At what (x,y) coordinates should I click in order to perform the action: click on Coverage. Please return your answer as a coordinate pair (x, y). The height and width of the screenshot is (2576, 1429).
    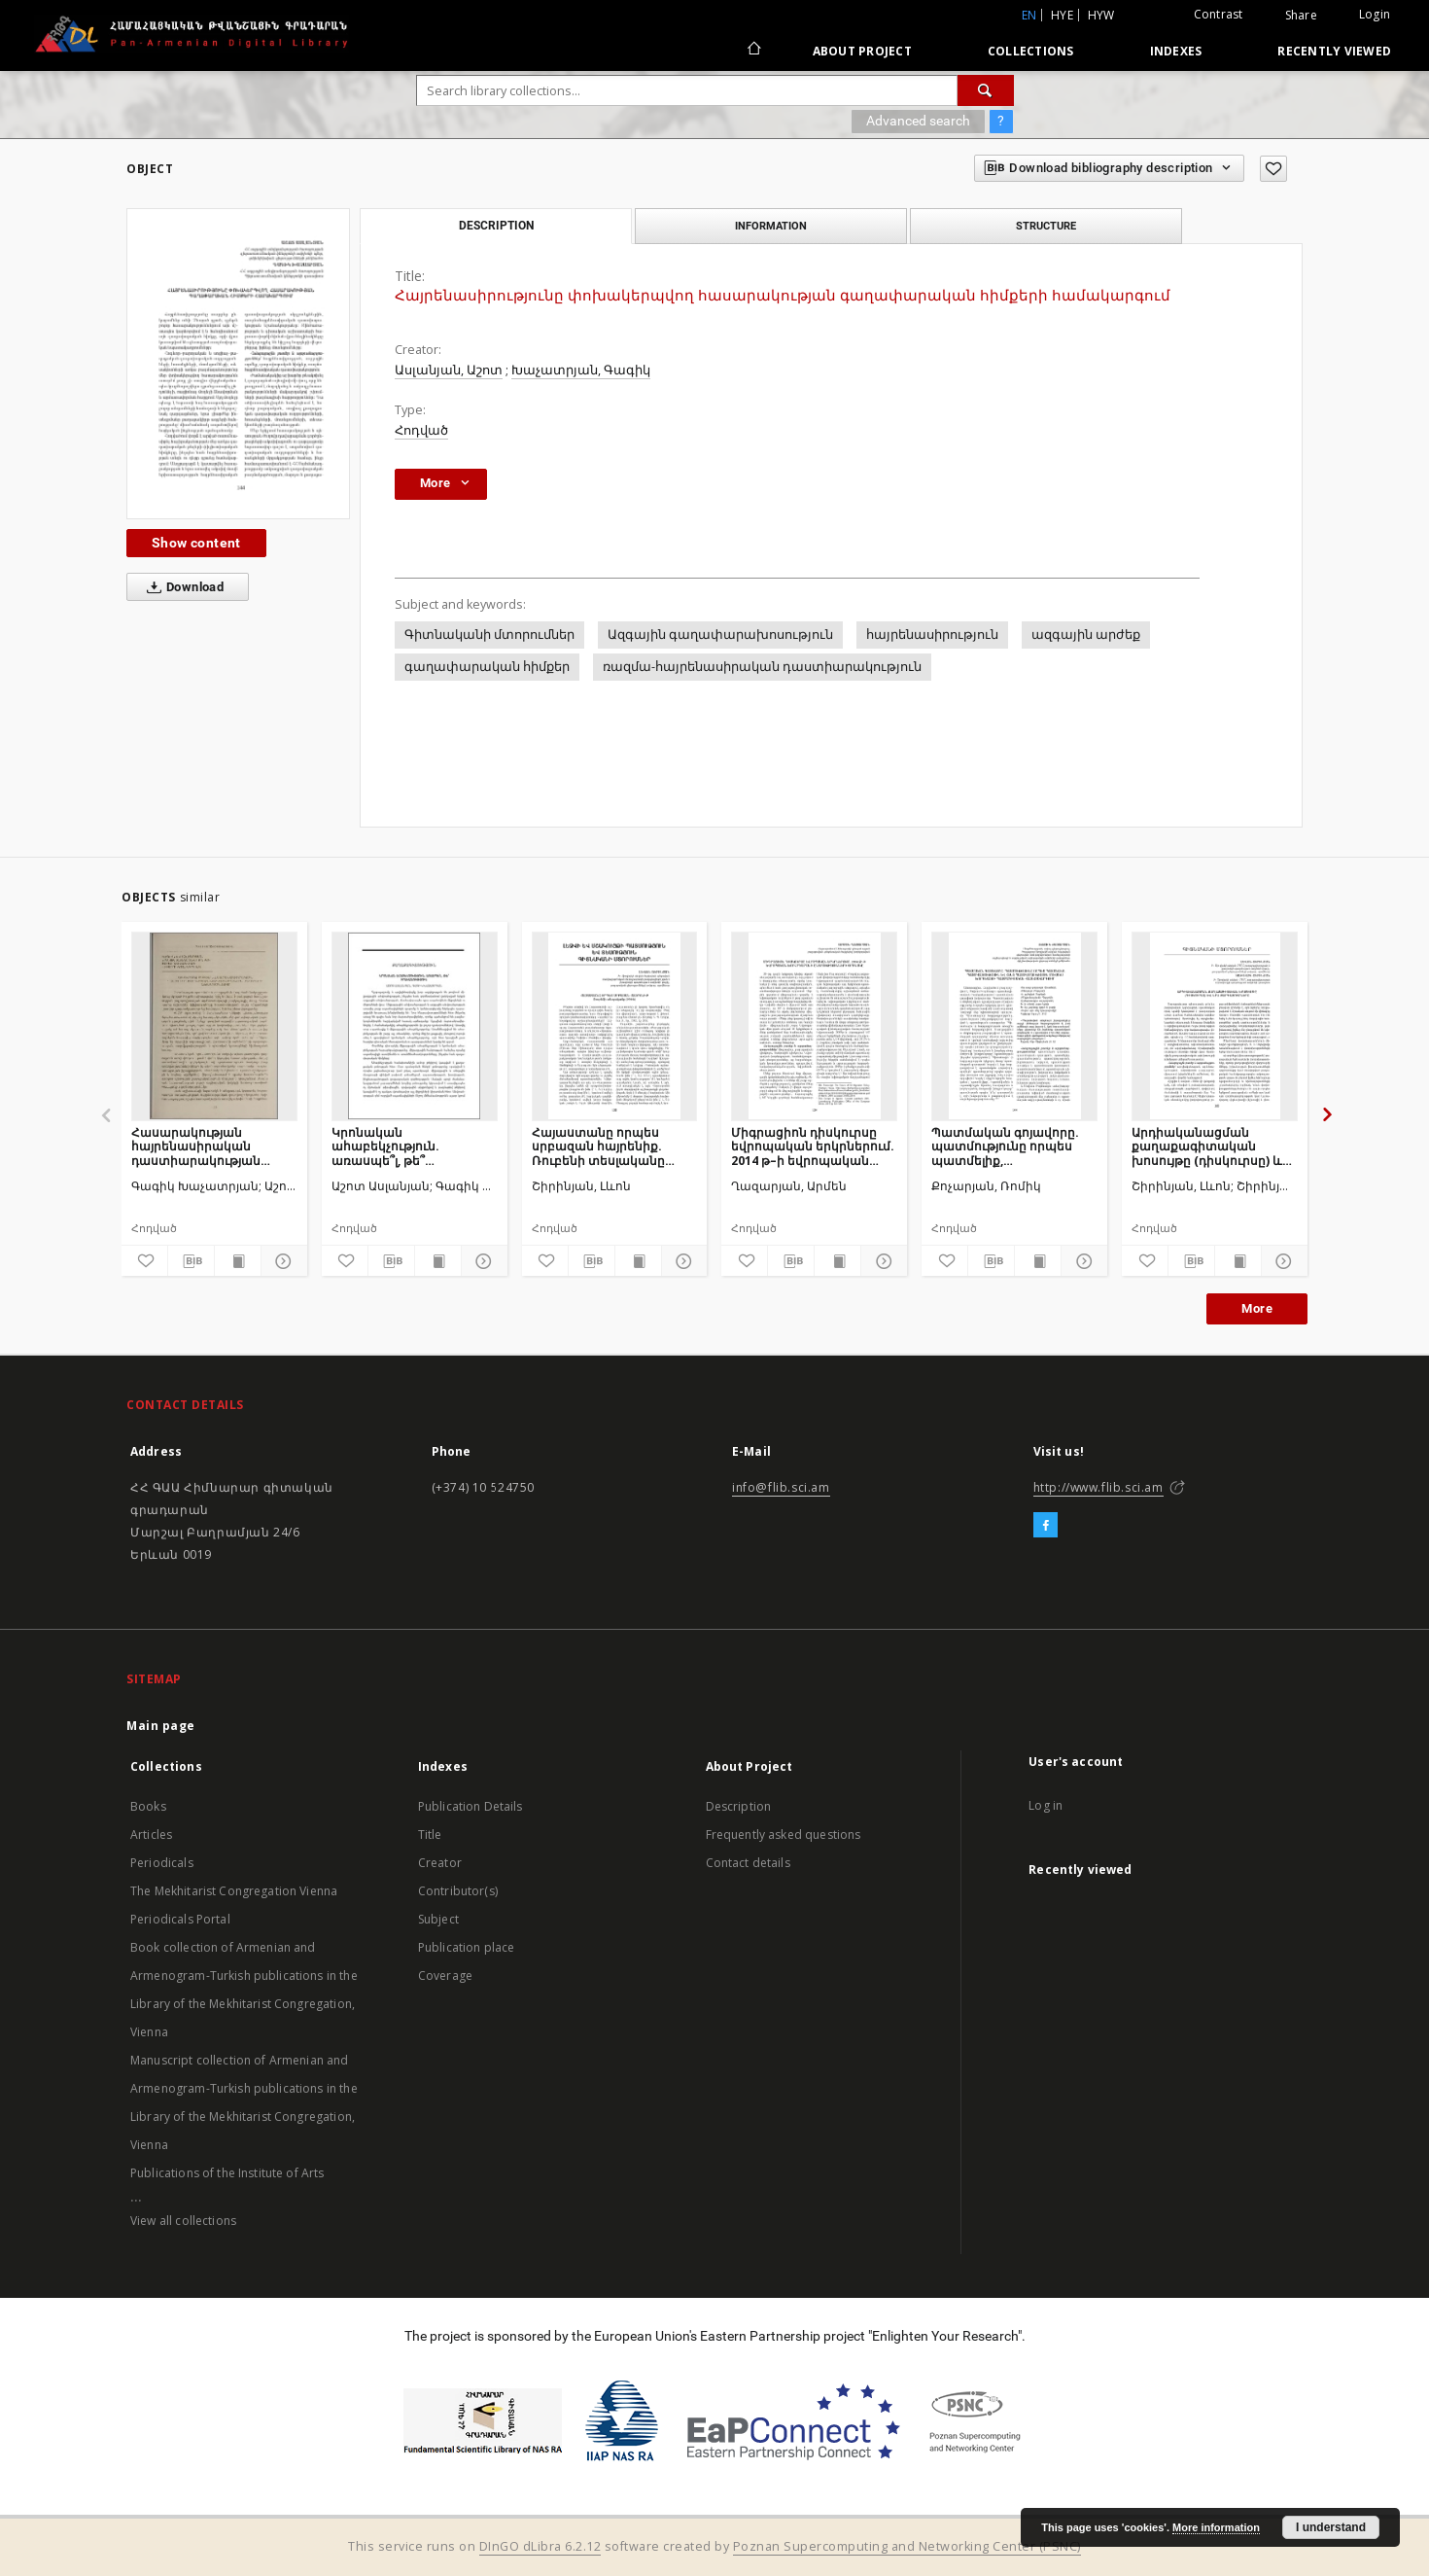
    Looking at the image, I should click on (445, 1975).